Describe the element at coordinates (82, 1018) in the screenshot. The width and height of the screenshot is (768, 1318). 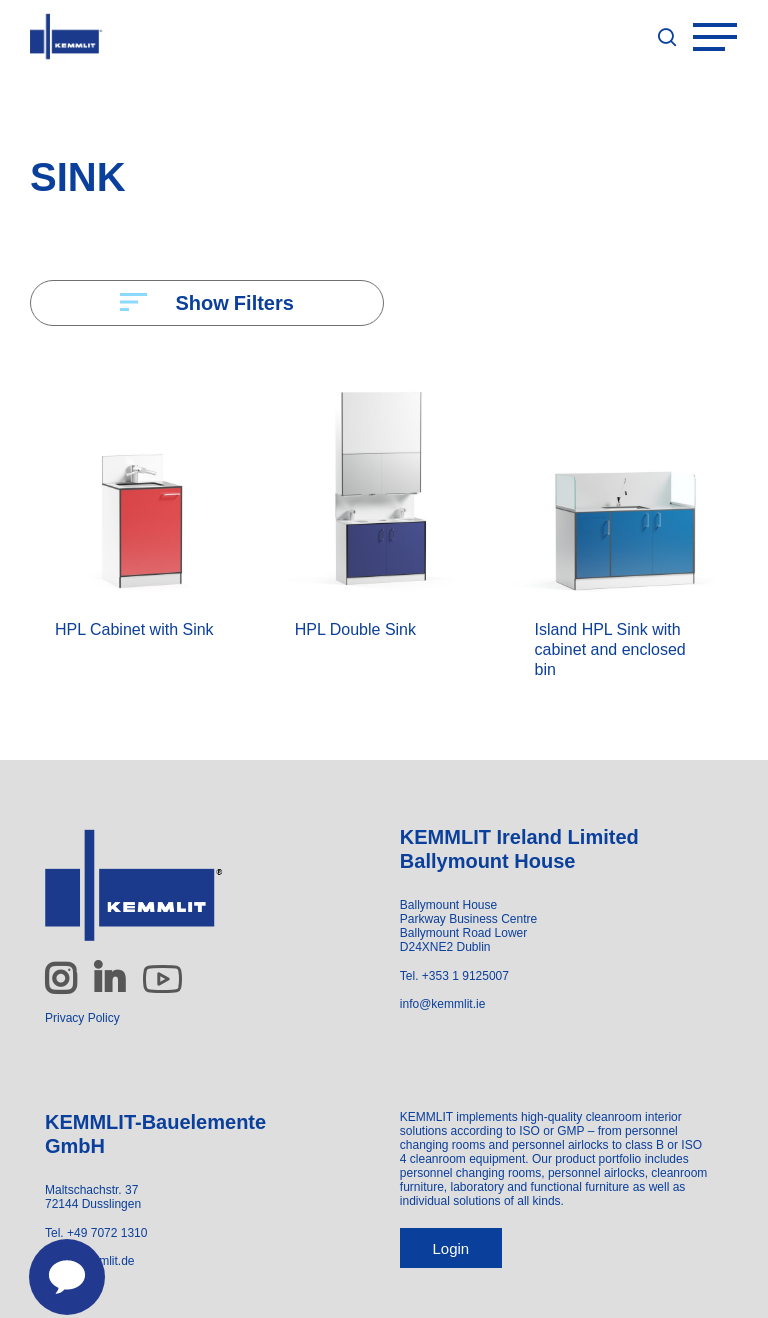
I see `Privacy Policy` at that location.